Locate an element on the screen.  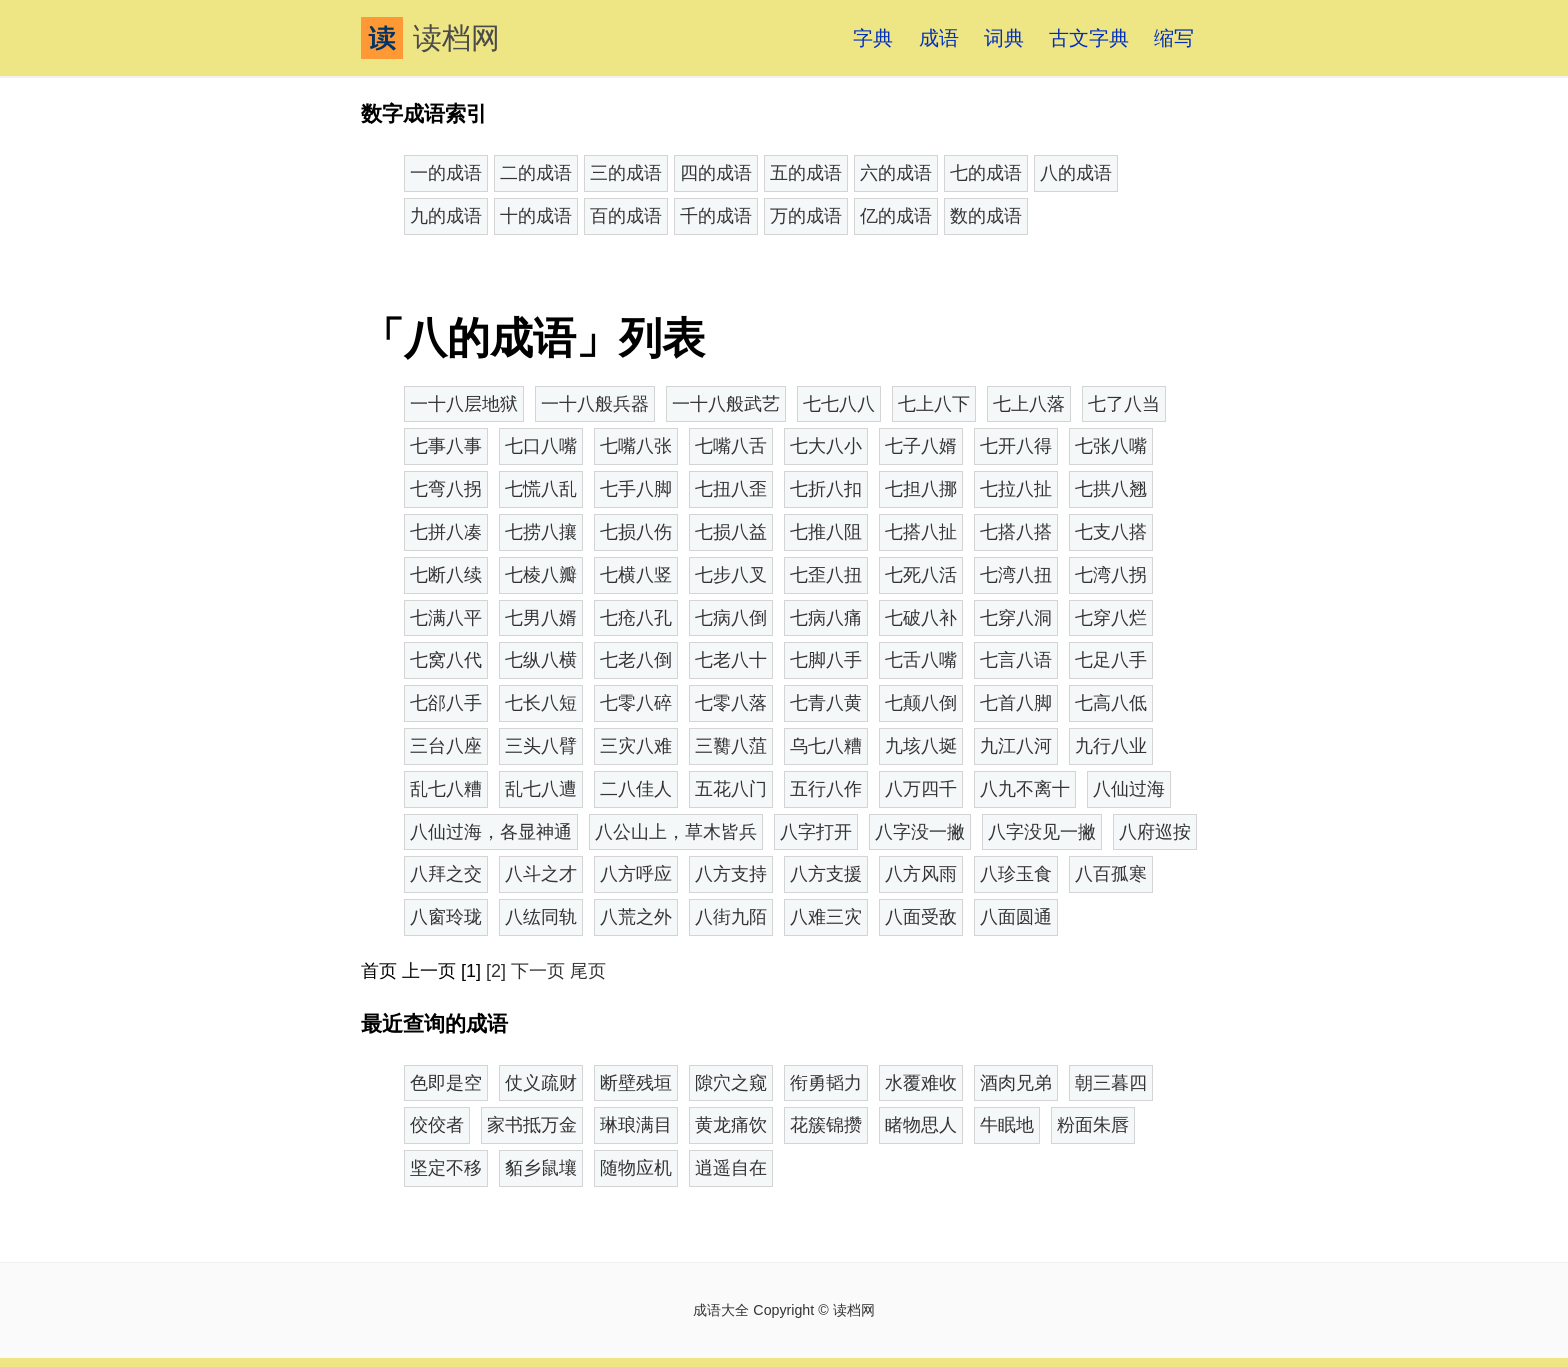
五的成语 is located at coordinates (806, 173).